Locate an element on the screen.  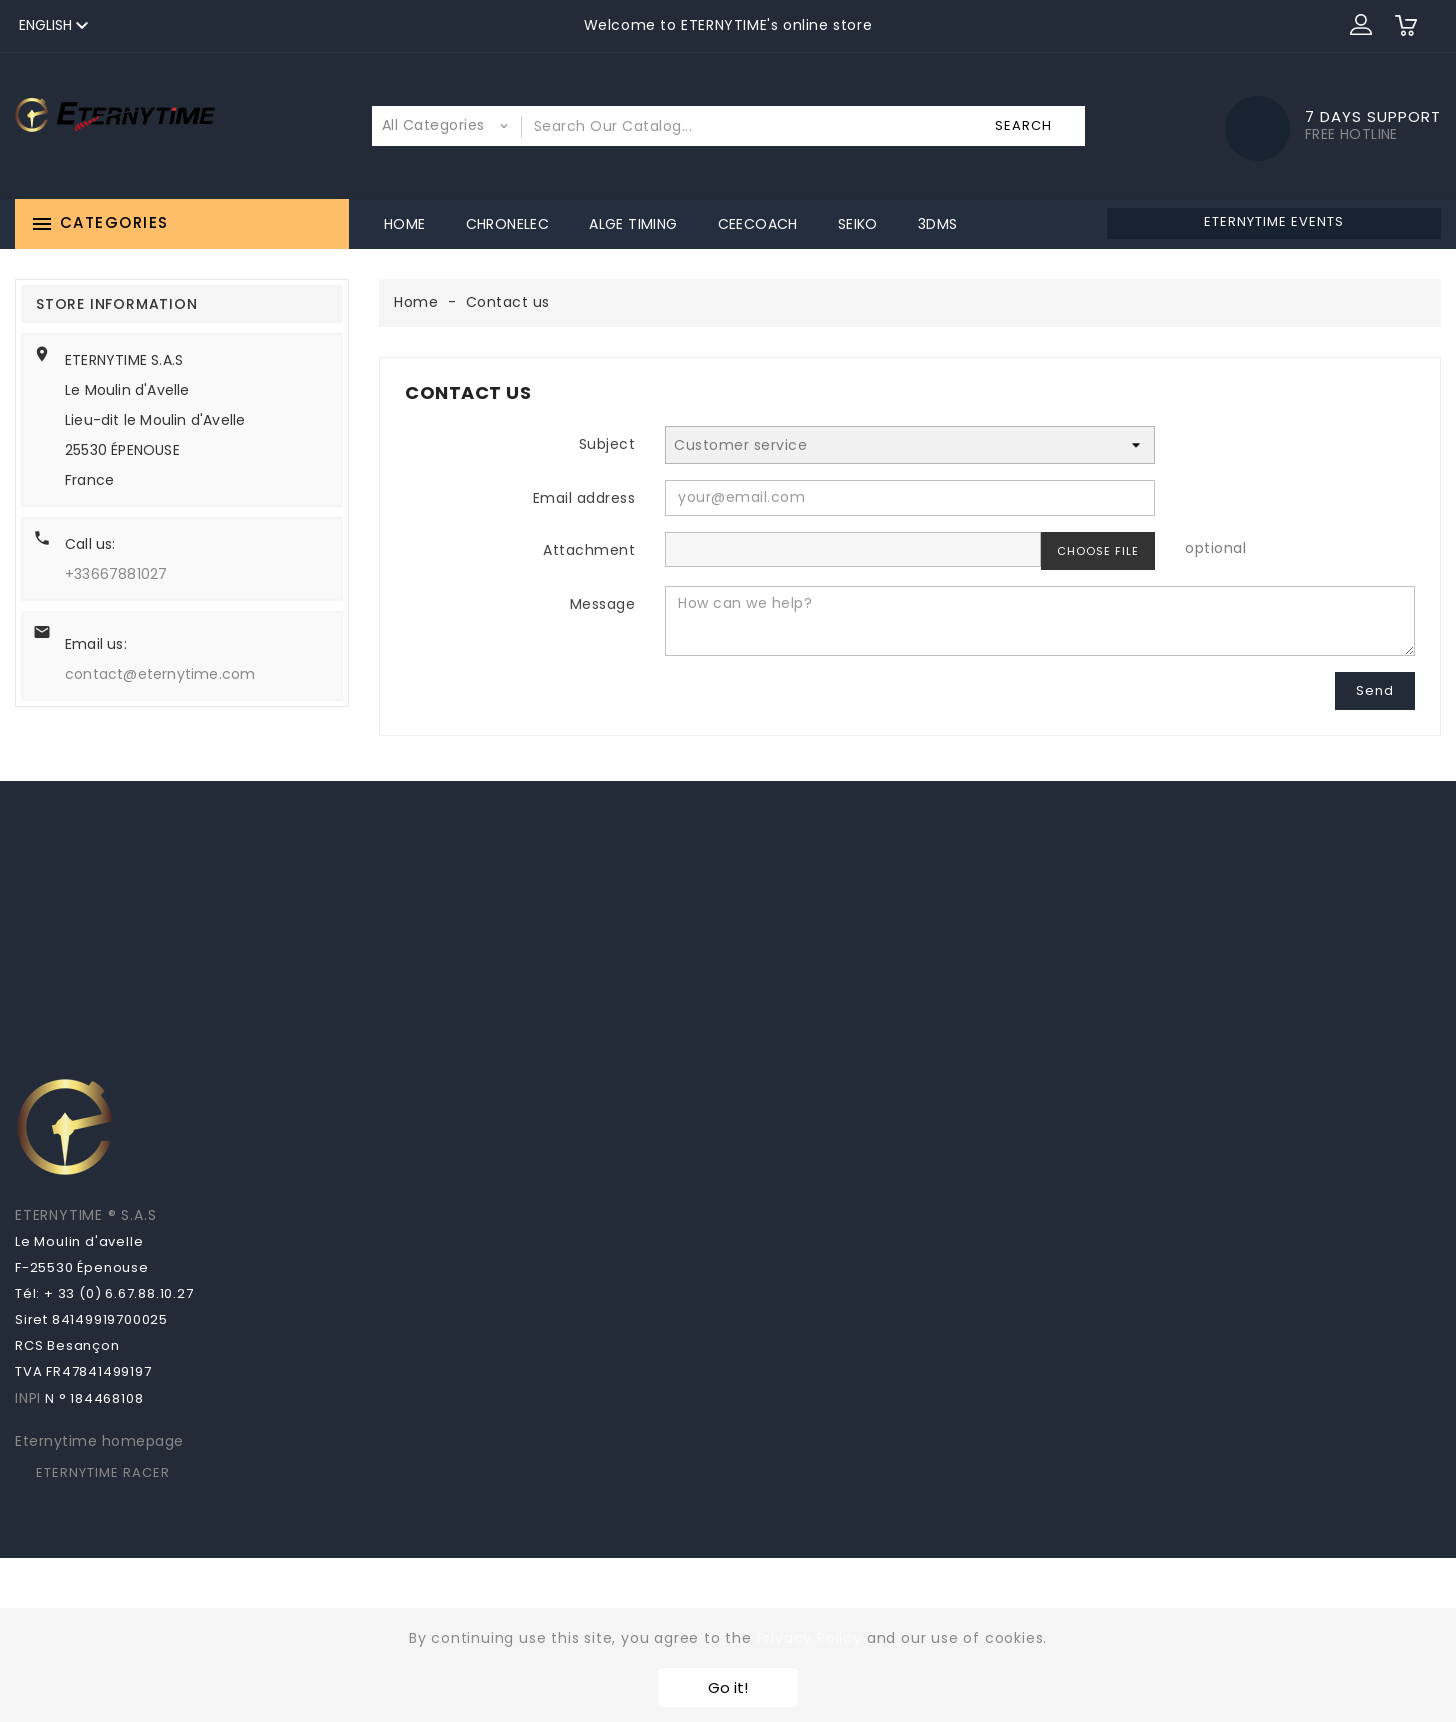
ETERNYTIME EVENTS is located at coordinates (1274, 221).